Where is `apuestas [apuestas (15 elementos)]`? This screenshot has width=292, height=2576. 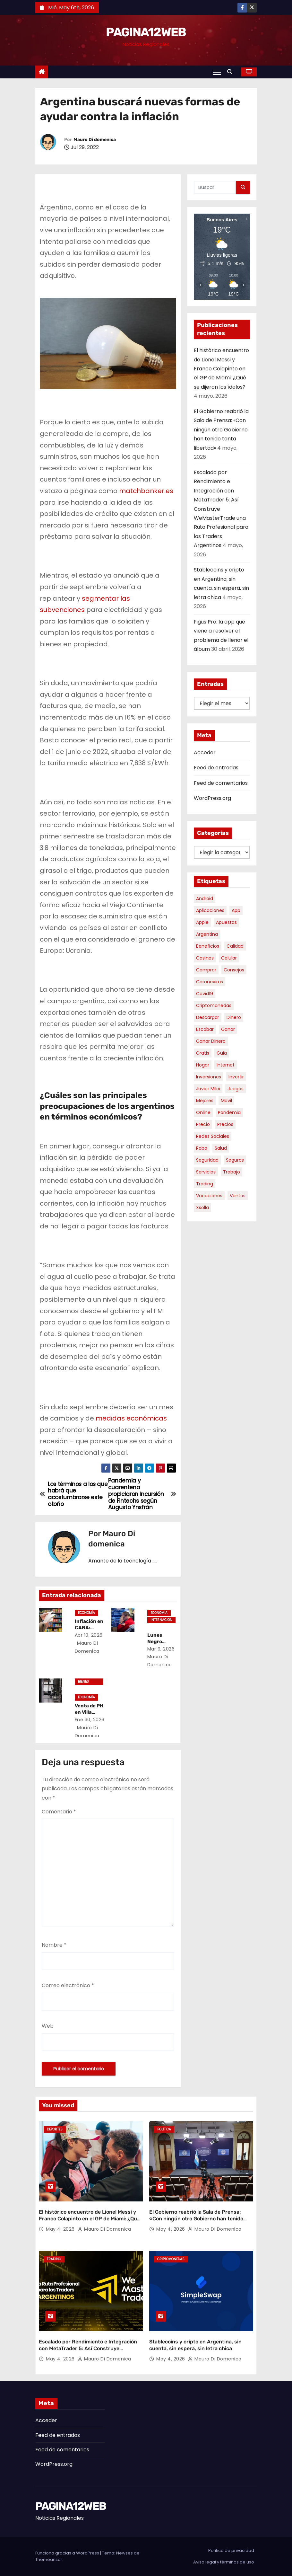 apuestas [apuestas (15 elementos)] is located at coordinates (226, 922).